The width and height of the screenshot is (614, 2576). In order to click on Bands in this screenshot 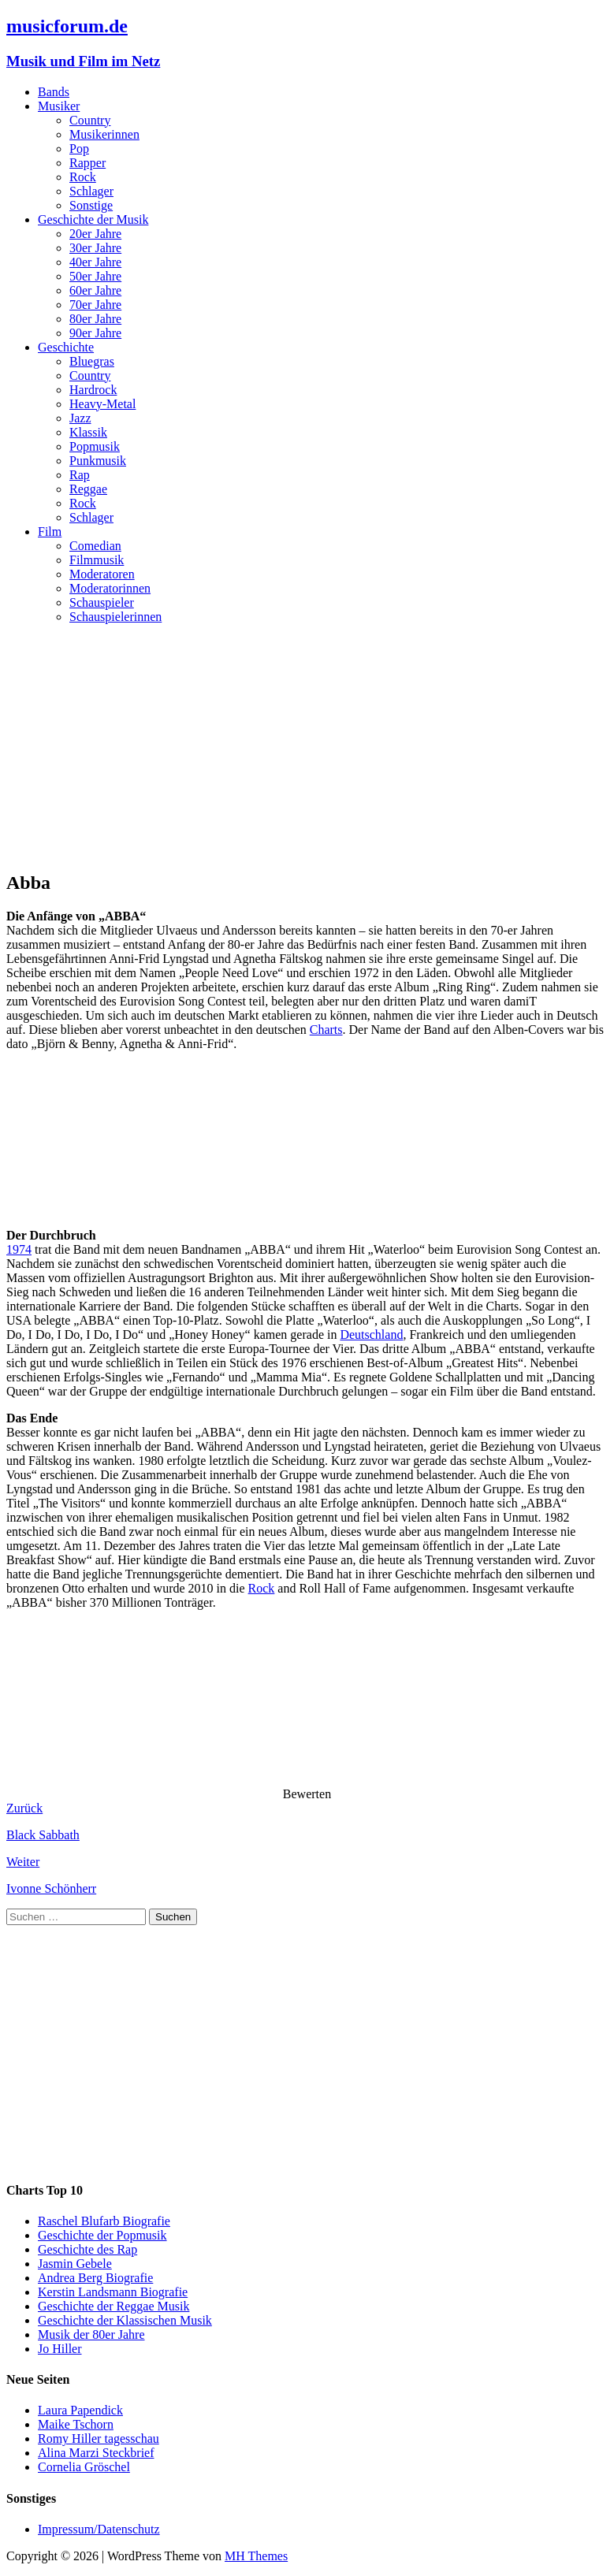, I will do `click(53, 92)`.